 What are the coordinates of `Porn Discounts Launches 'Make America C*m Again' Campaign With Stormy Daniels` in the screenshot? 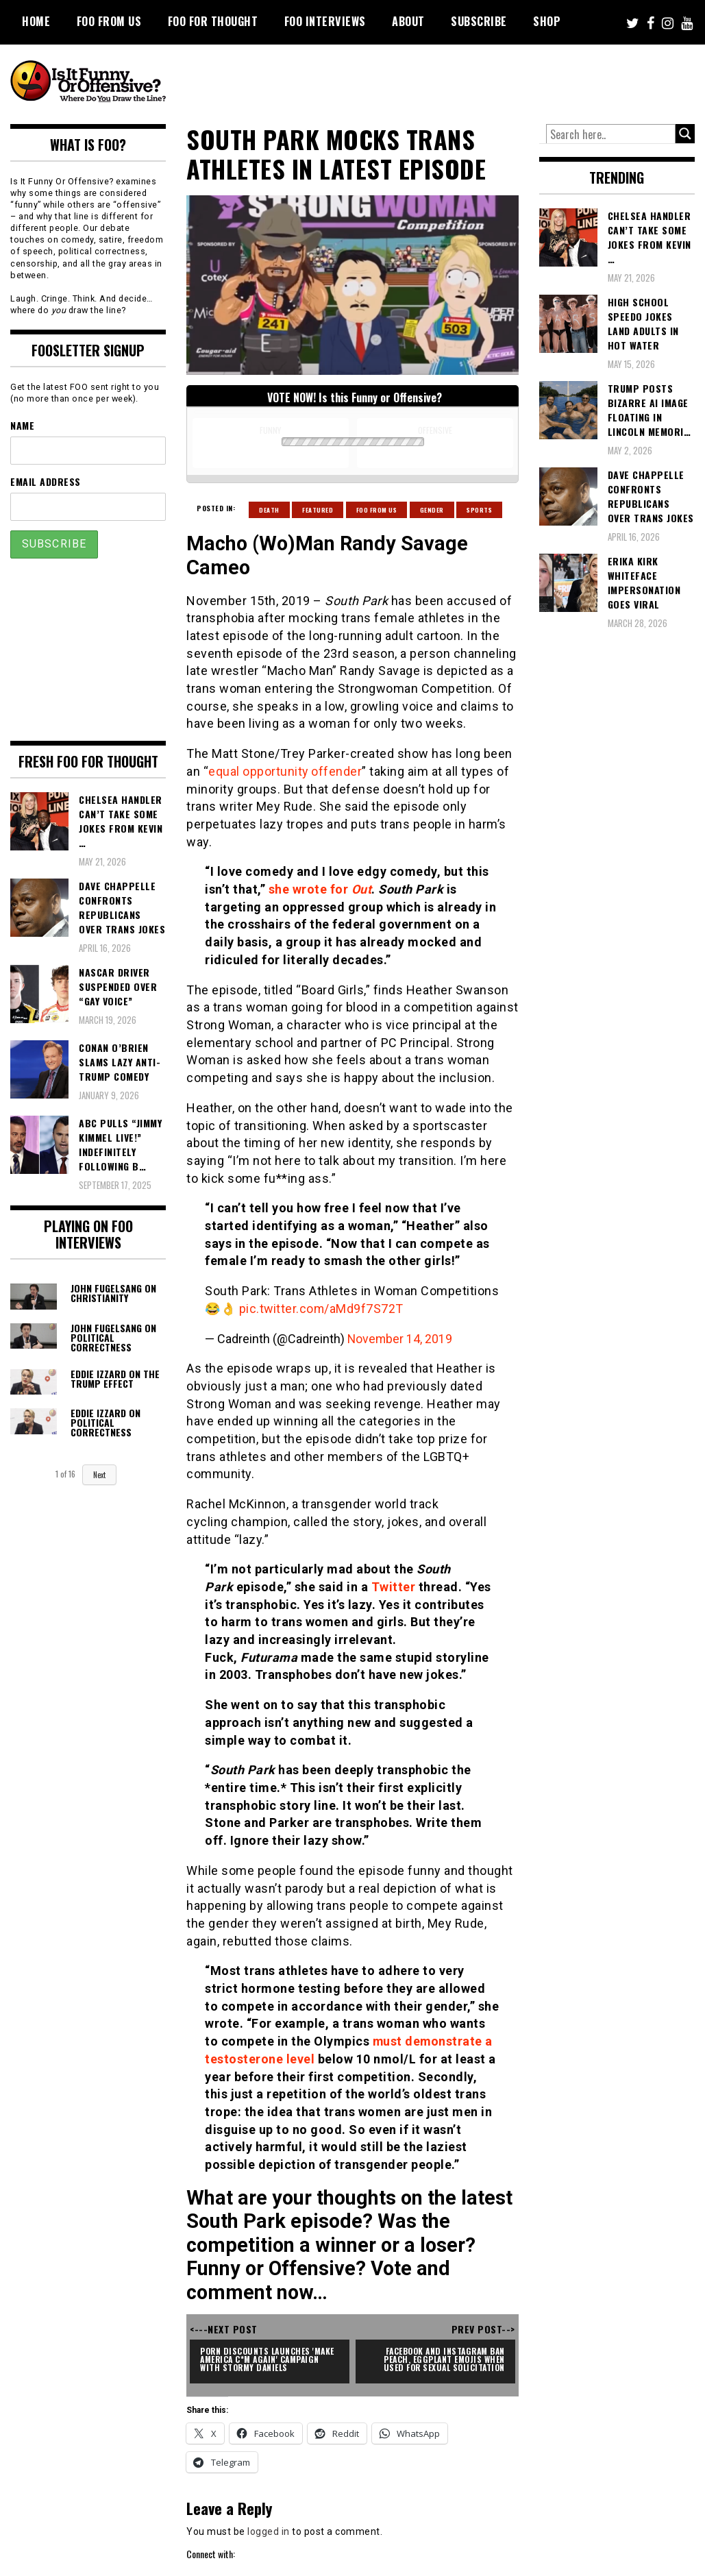 It's located at (270, 2359).